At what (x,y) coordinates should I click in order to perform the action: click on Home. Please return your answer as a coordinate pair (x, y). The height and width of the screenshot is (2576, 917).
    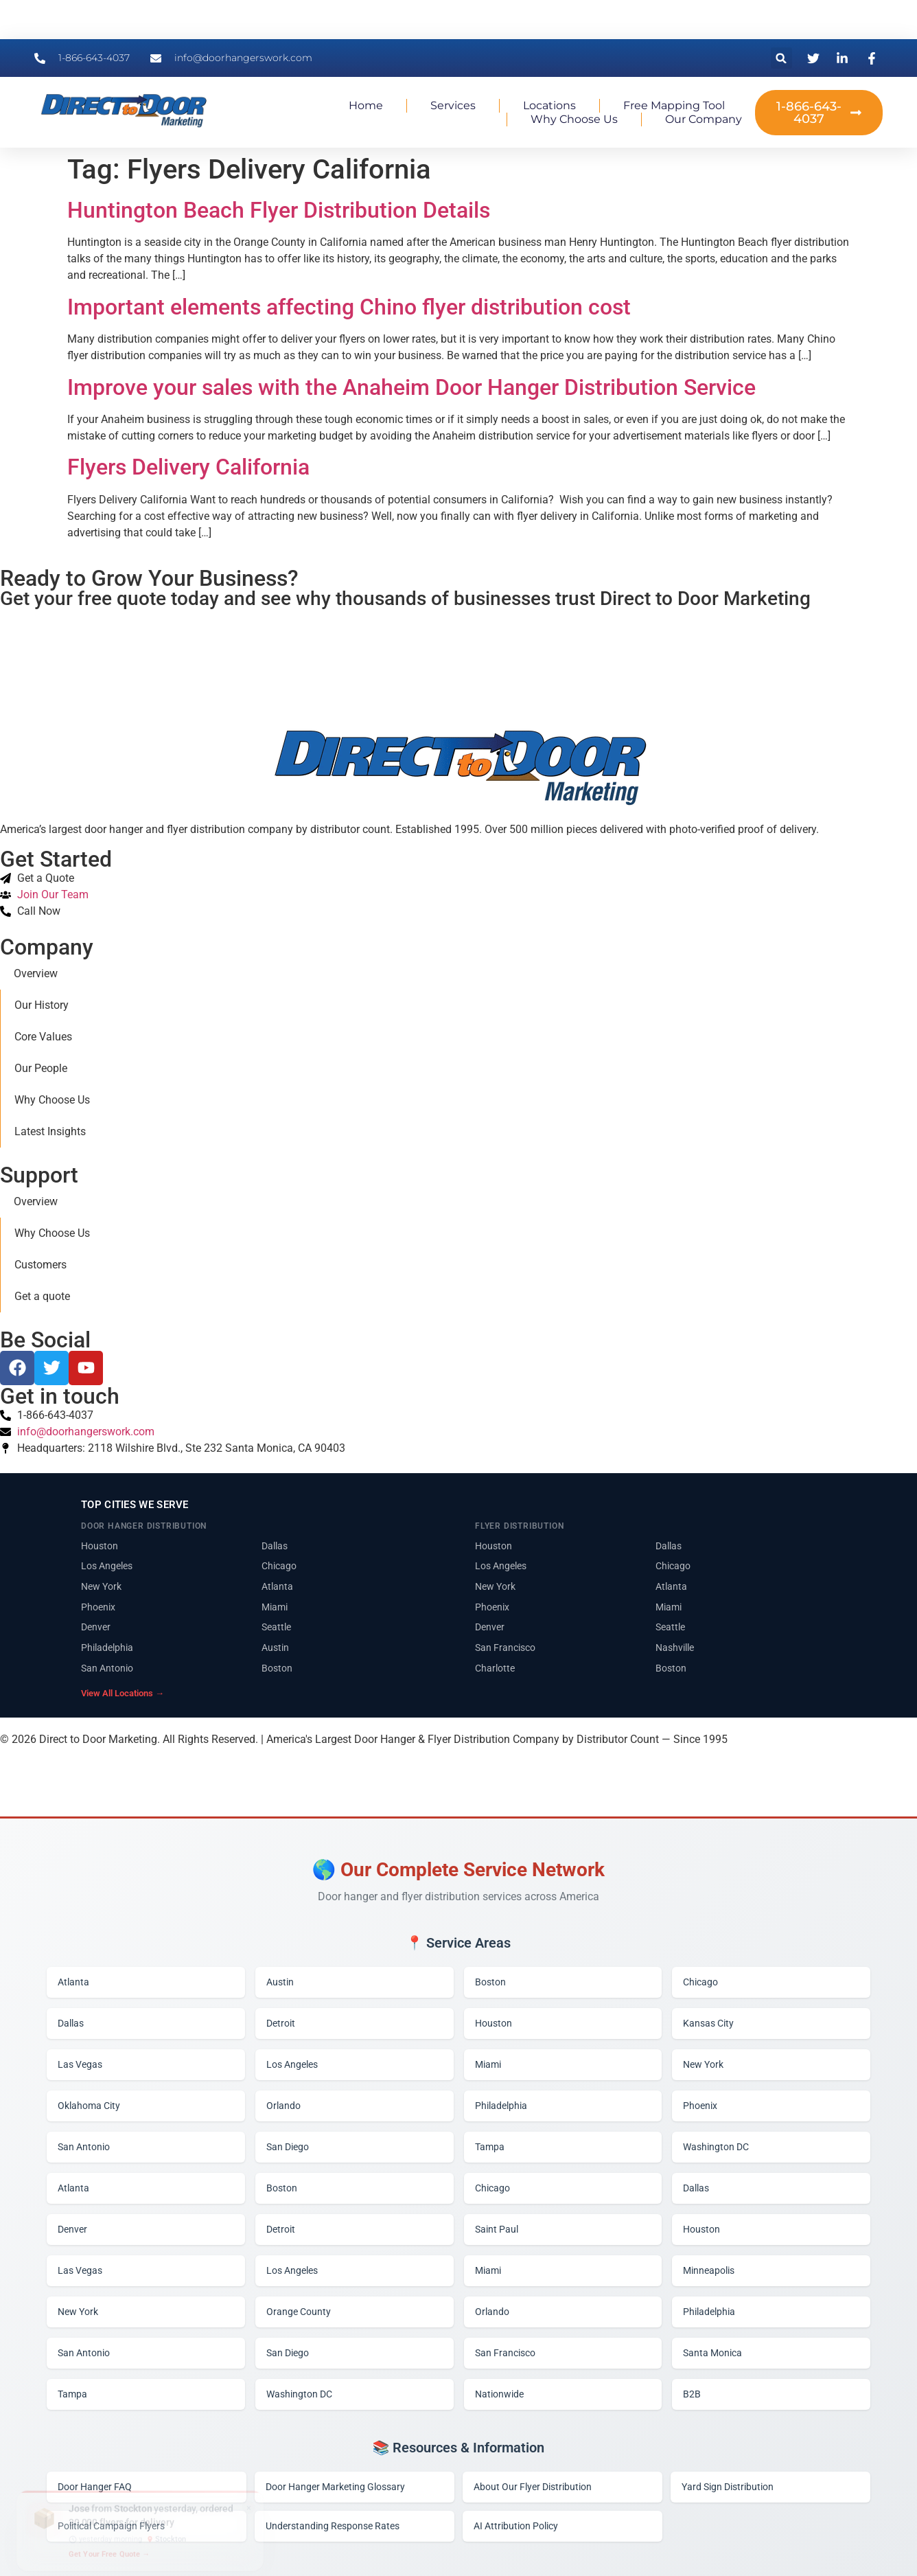
    Looking at the image, I should click on (366, 105).